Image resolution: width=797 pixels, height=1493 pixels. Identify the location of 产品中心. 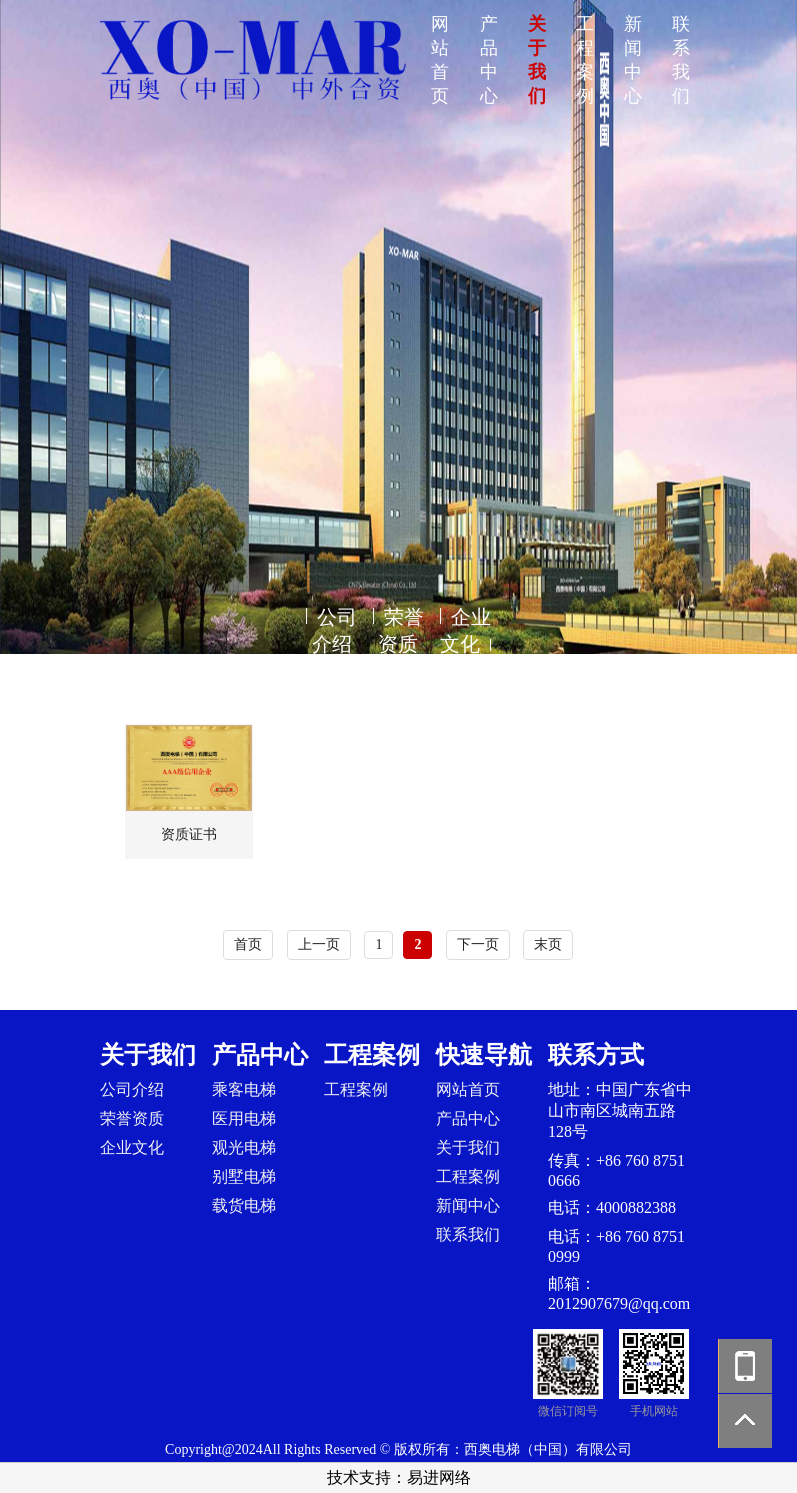
(468, 1118).